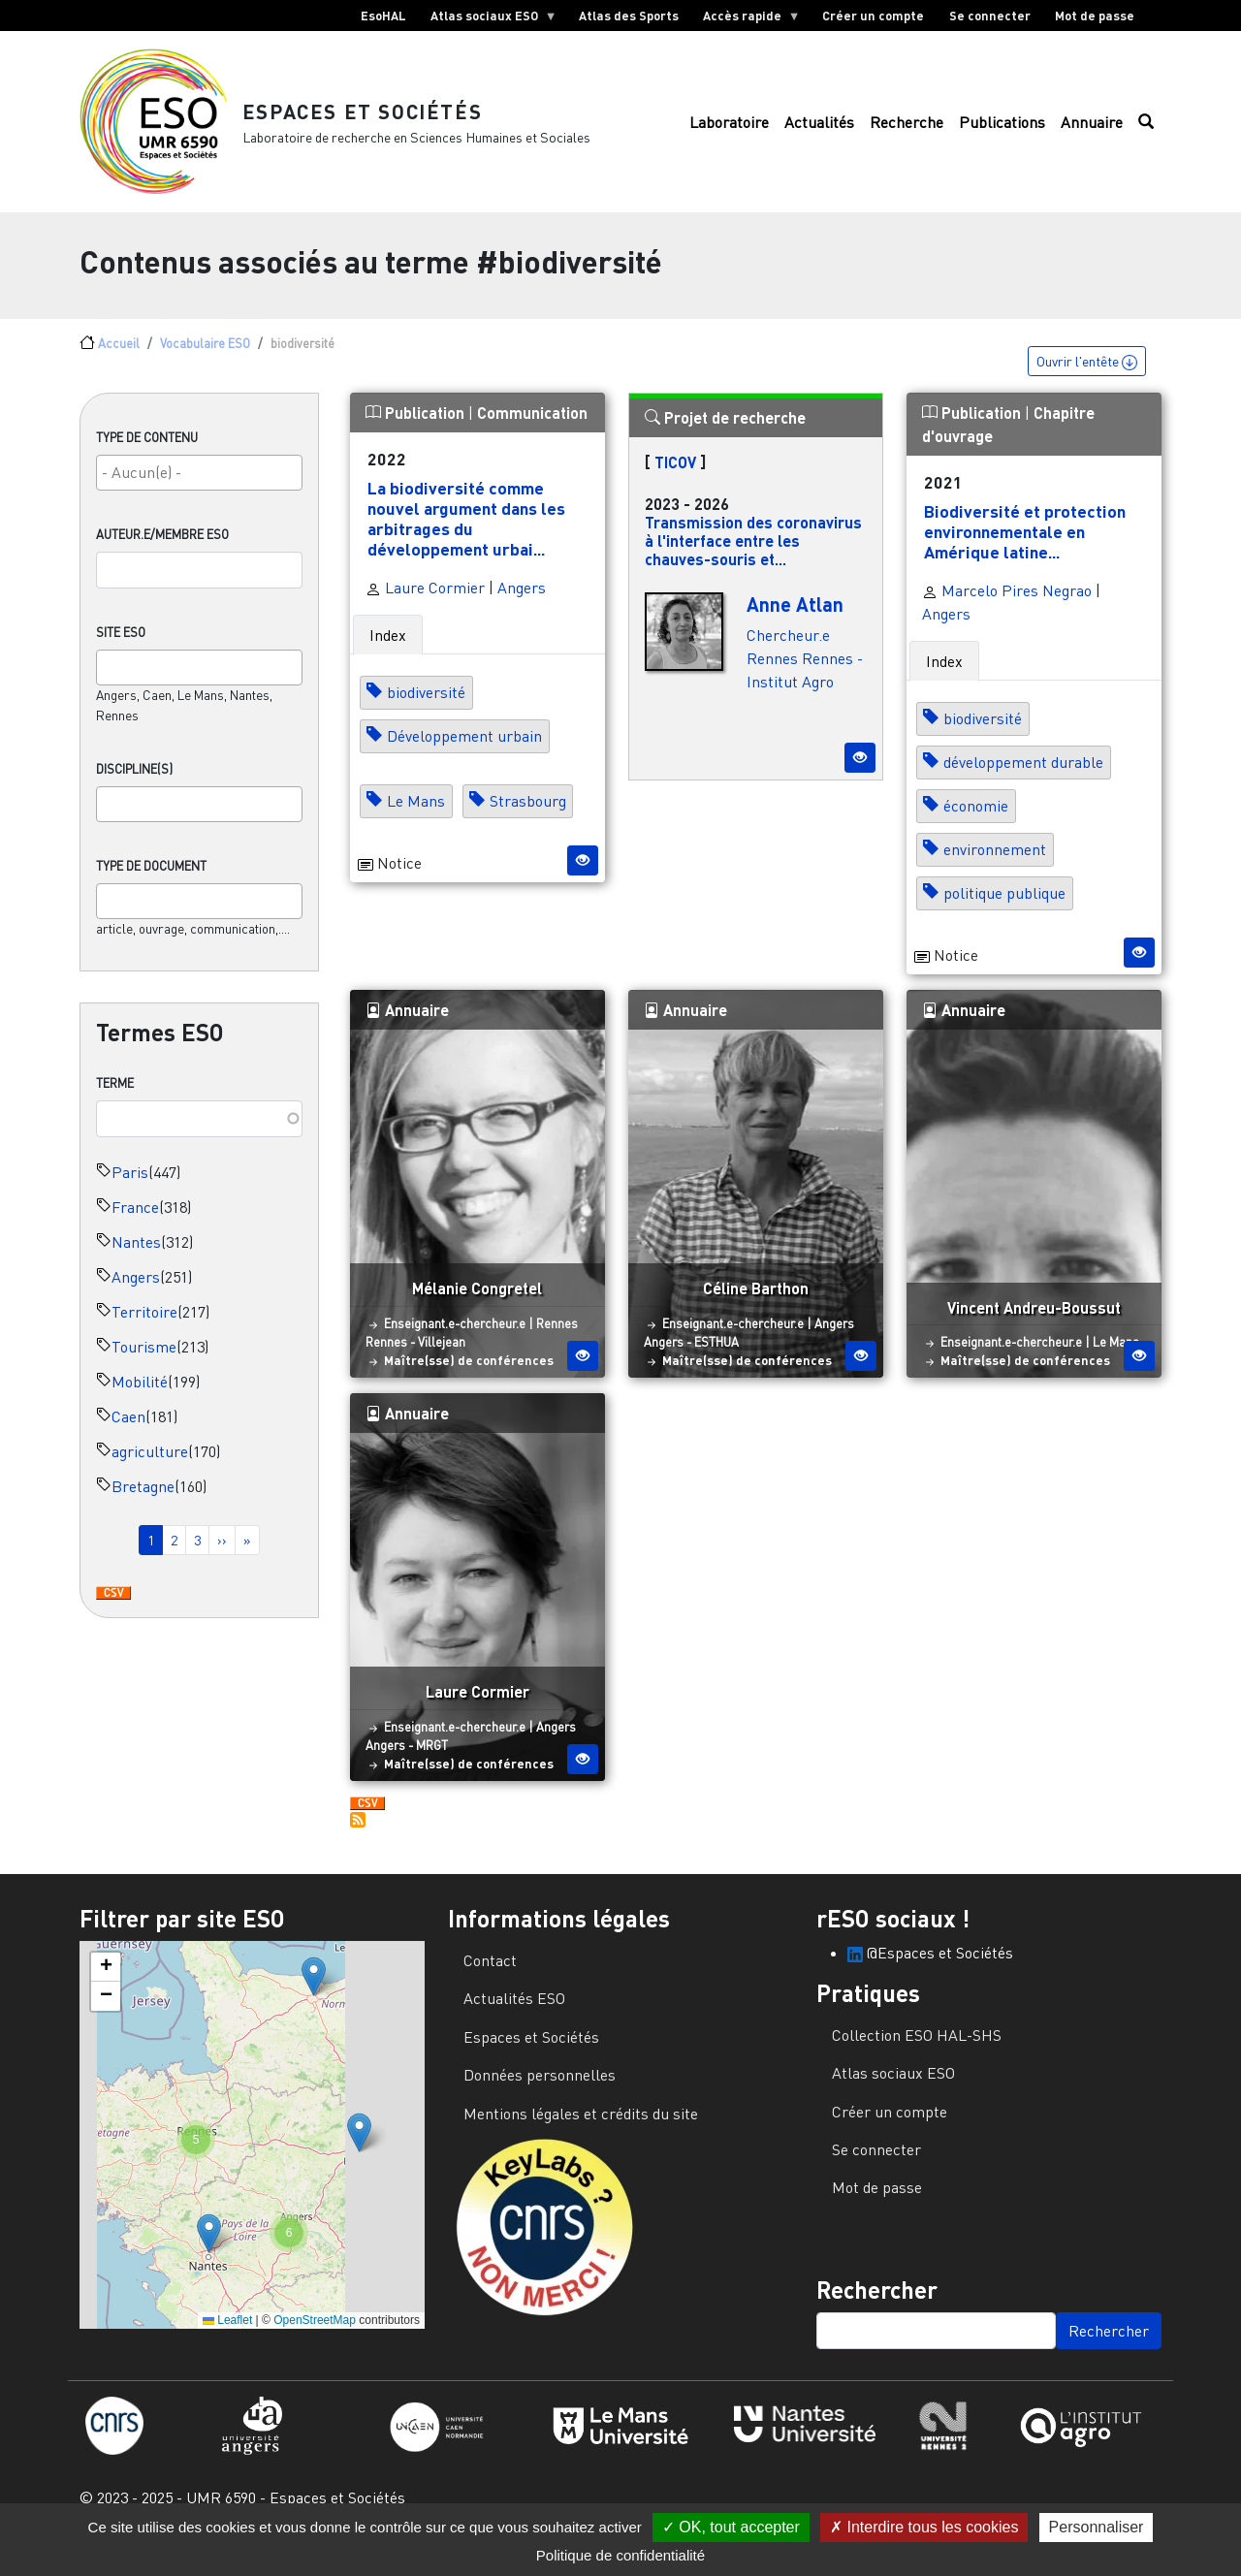 Image resolution: width=1241 pixels, height=2576 pixels. I want to click on Créer un compte, so click(873, 15).